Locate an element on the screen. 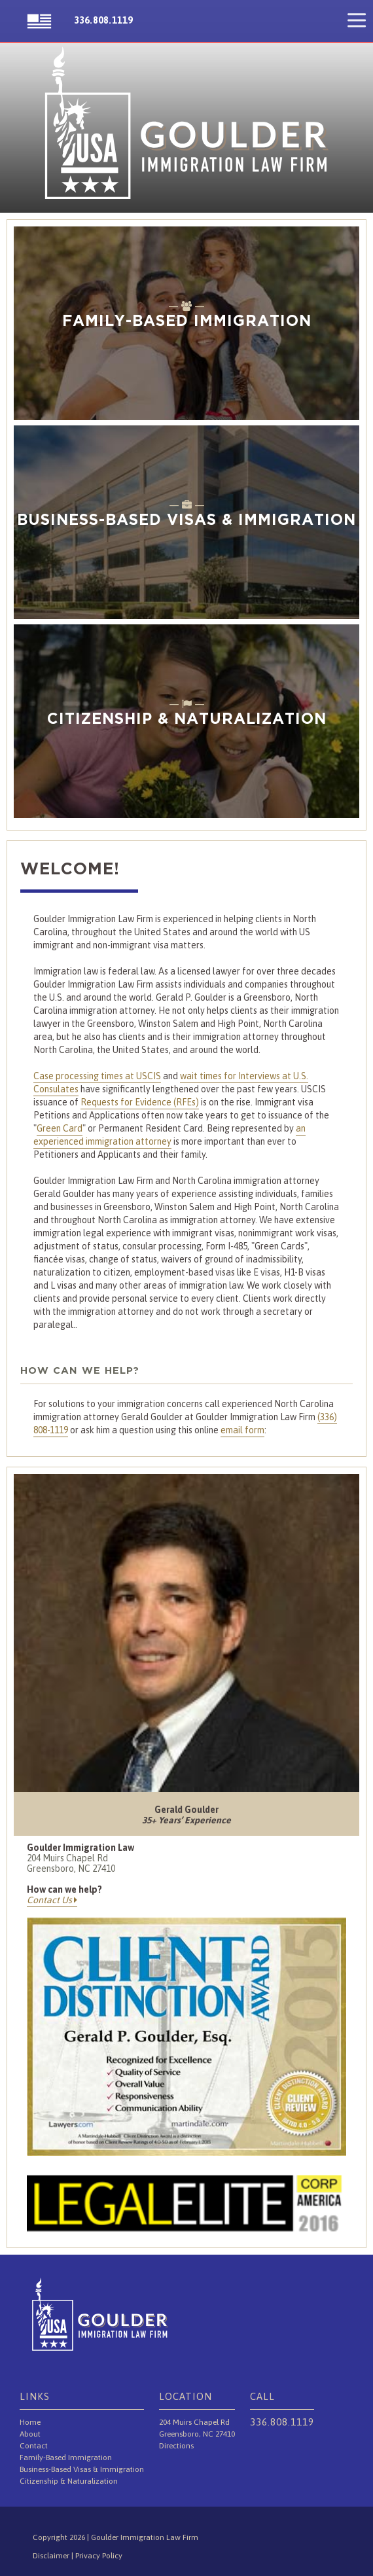  Green Card is located at coordinates (59, 1128).